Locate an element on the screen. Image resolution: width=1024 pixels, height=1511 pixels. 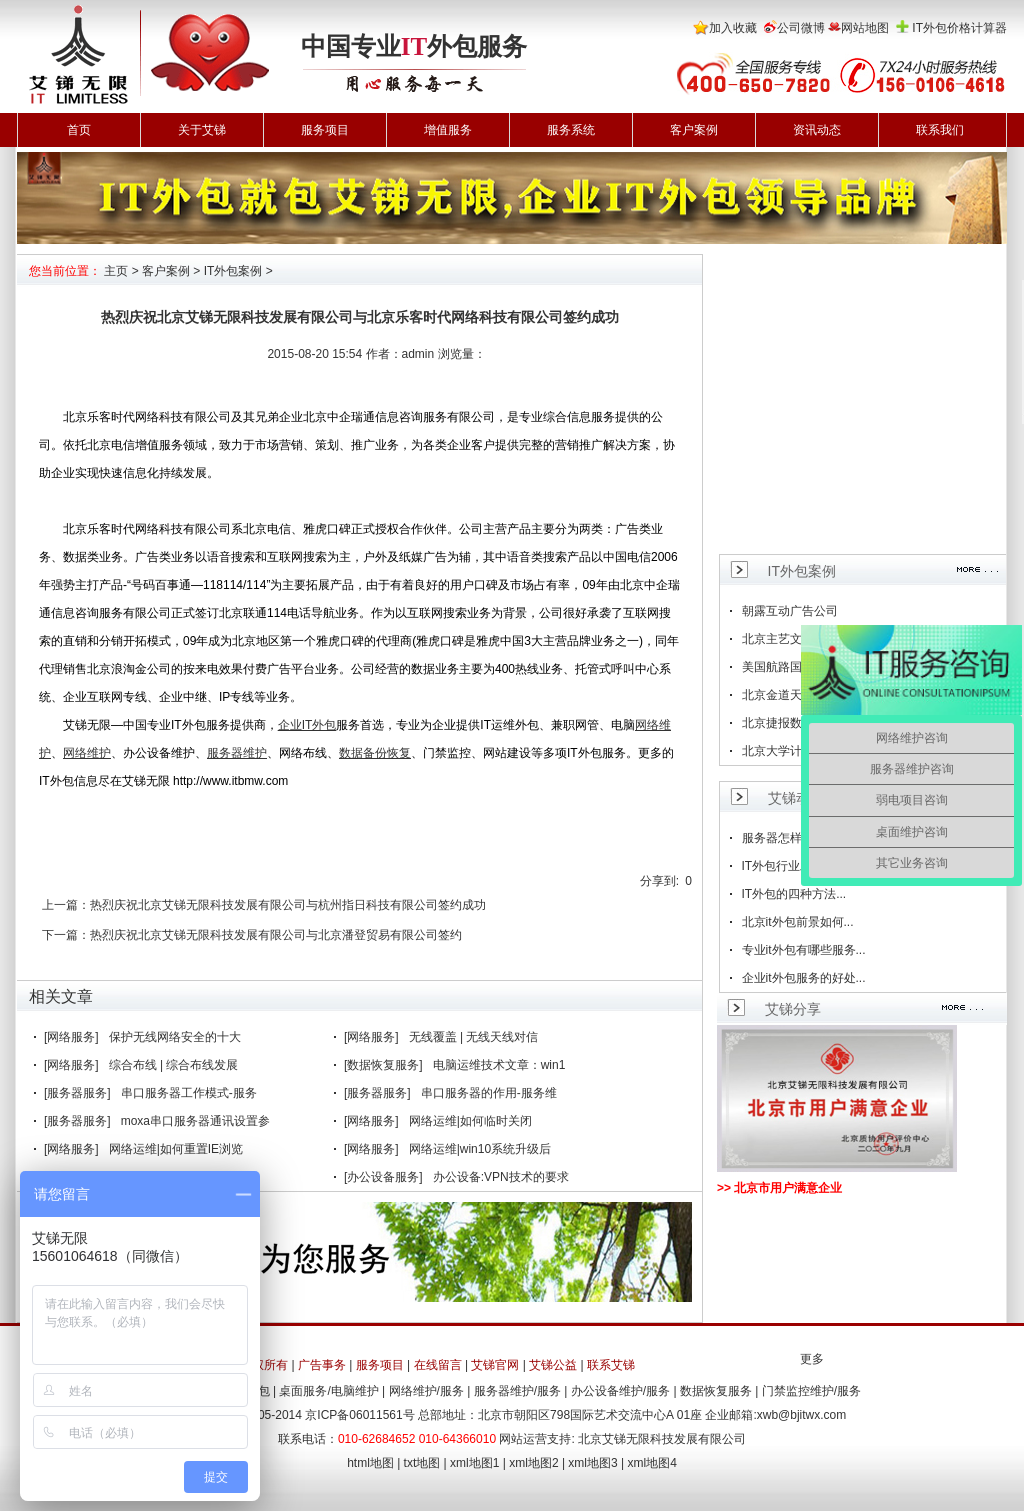
xwb@bjitwx.com is located at coordinates (802, 1415).